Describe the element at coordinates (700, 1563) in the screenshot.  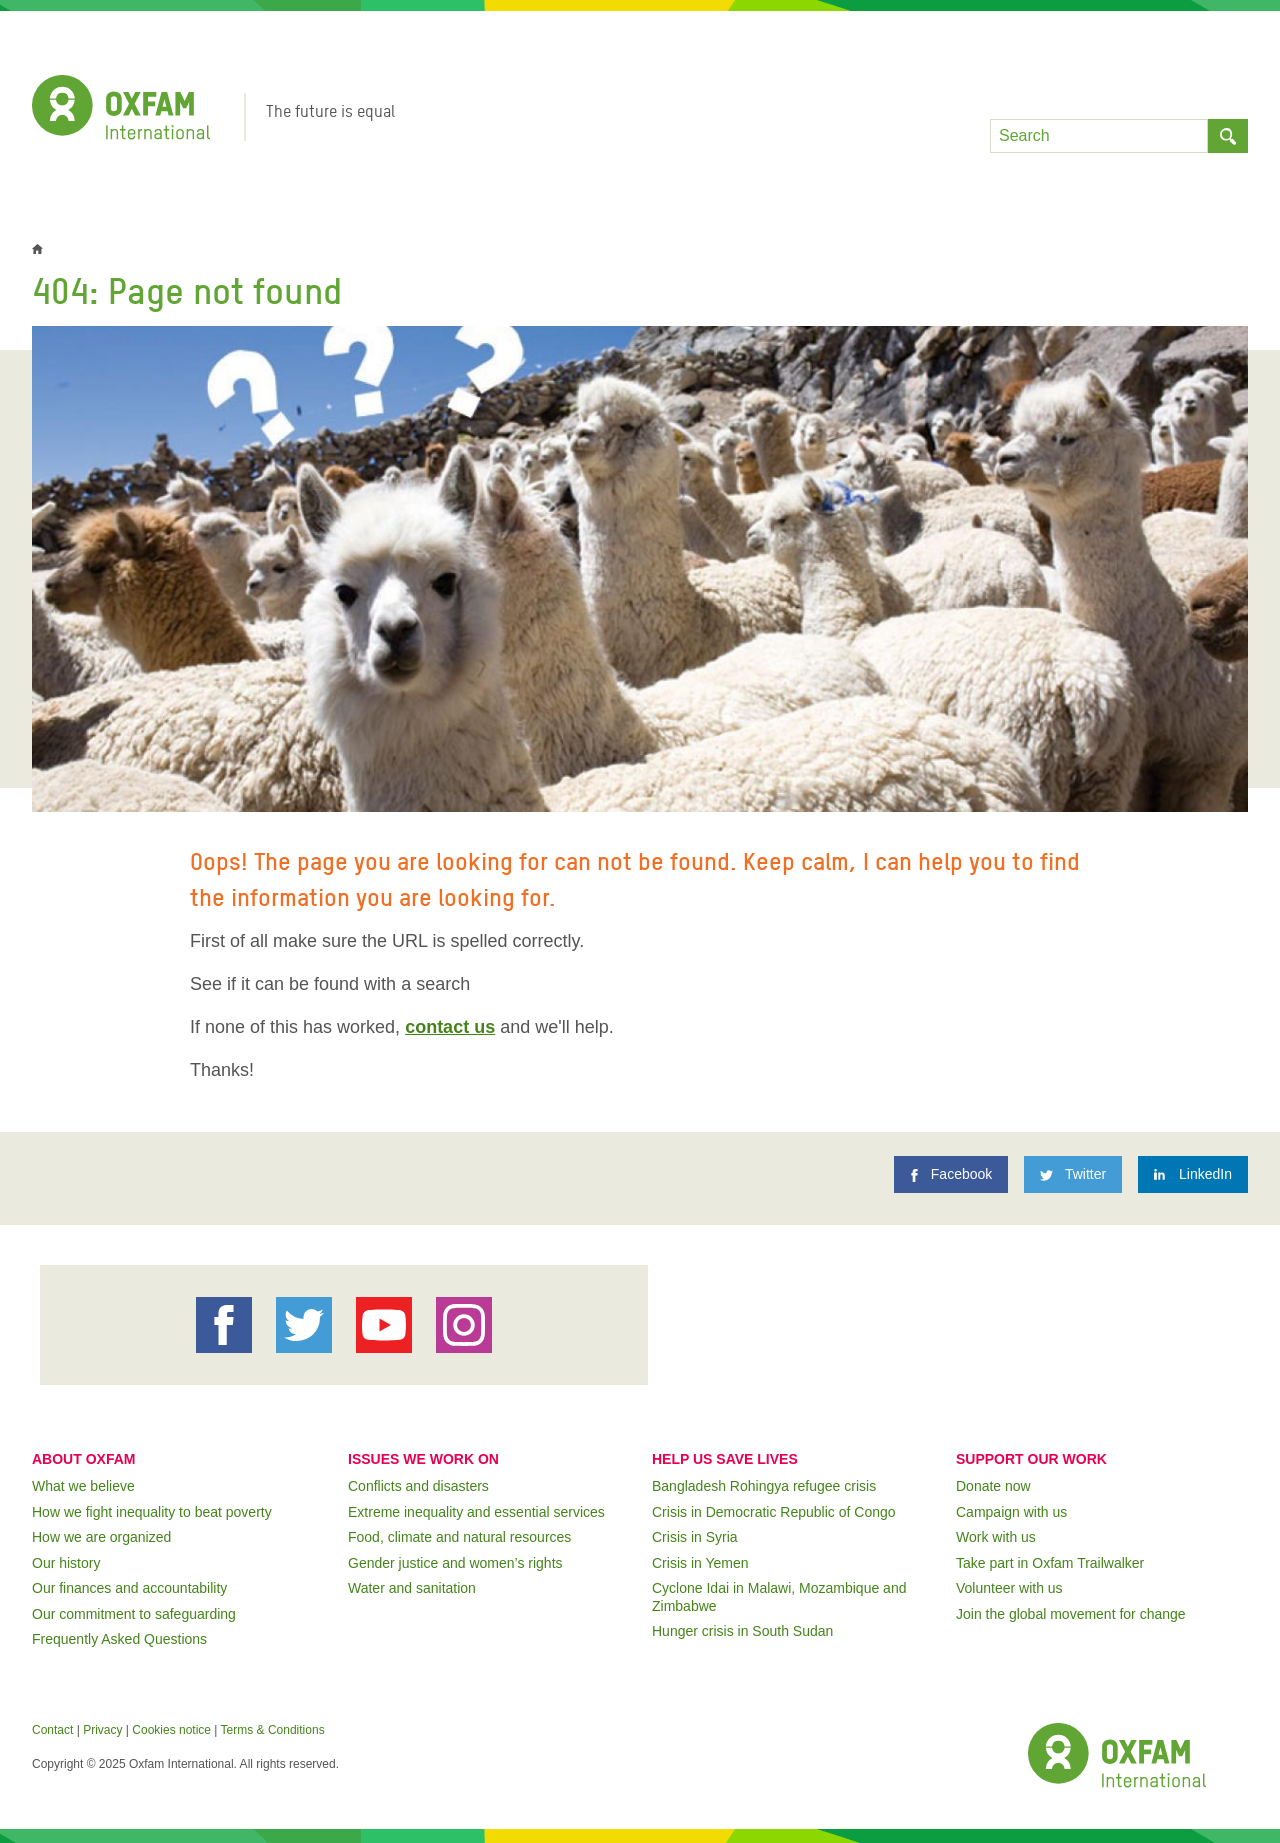
I see `Crisis in Yemen` at that location.